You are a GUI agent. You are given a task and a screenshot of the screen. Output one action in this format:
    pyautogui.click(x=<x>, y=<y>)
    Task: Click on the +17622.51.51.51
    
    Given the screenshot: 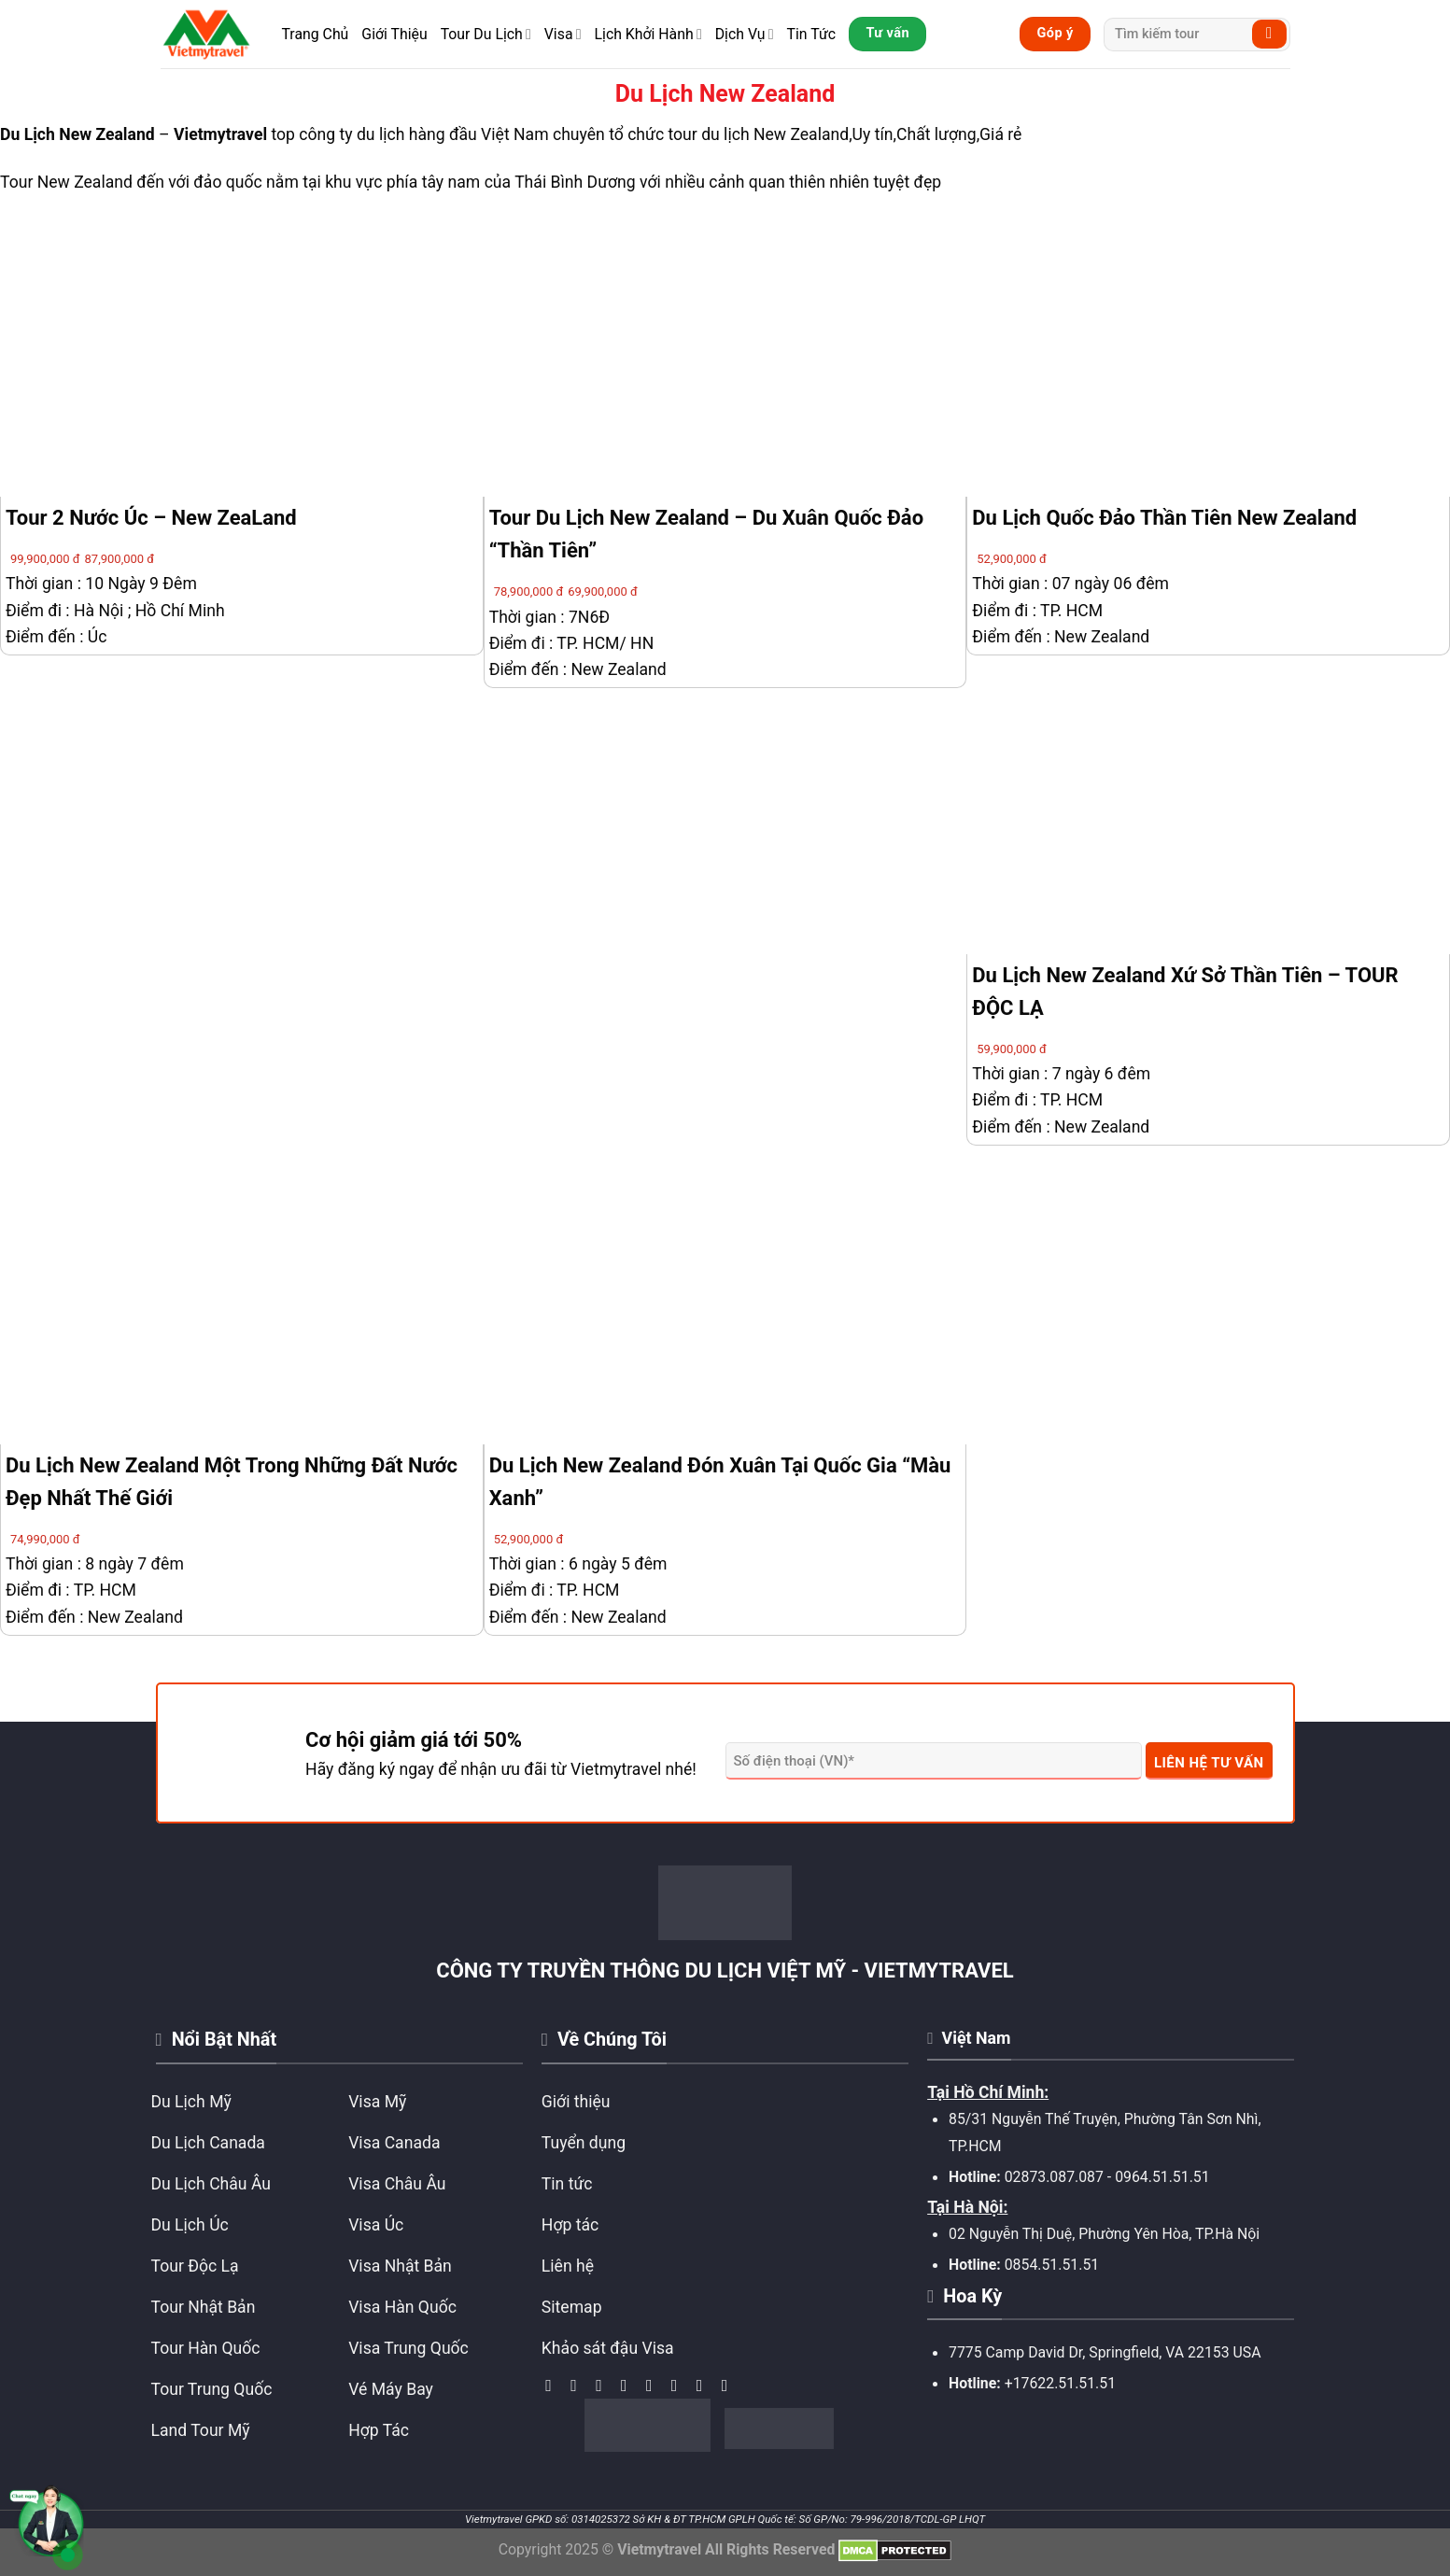 What is the action you would take?
    pyautogui.click(x=1060, y=2383)
    